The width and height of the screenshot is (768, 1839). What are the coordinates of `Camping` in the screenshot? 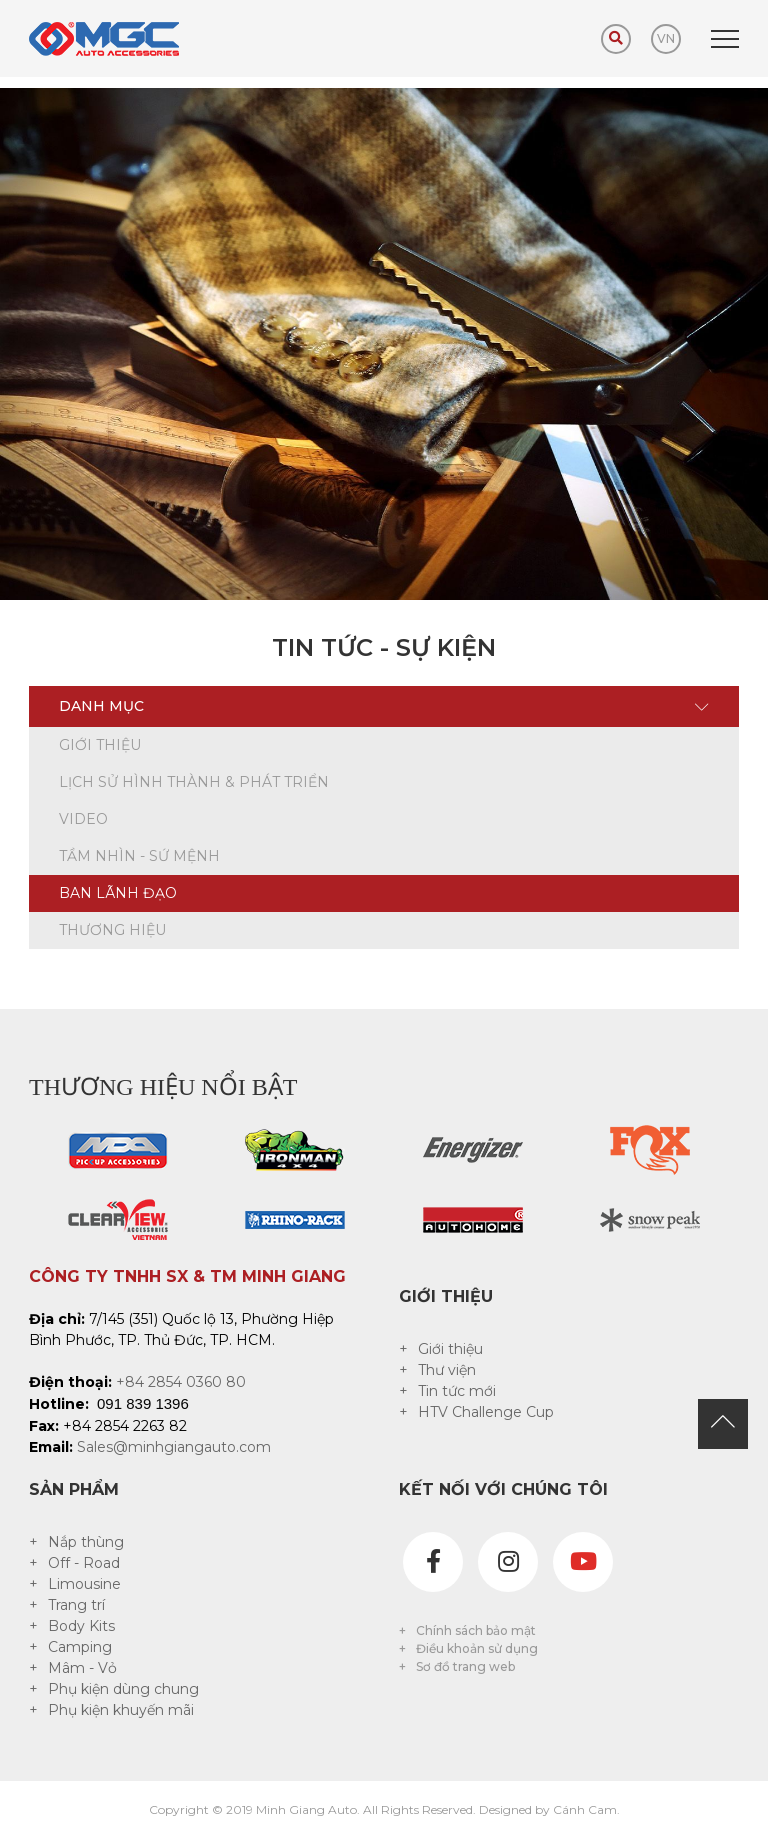 It's located at (80, 1647).